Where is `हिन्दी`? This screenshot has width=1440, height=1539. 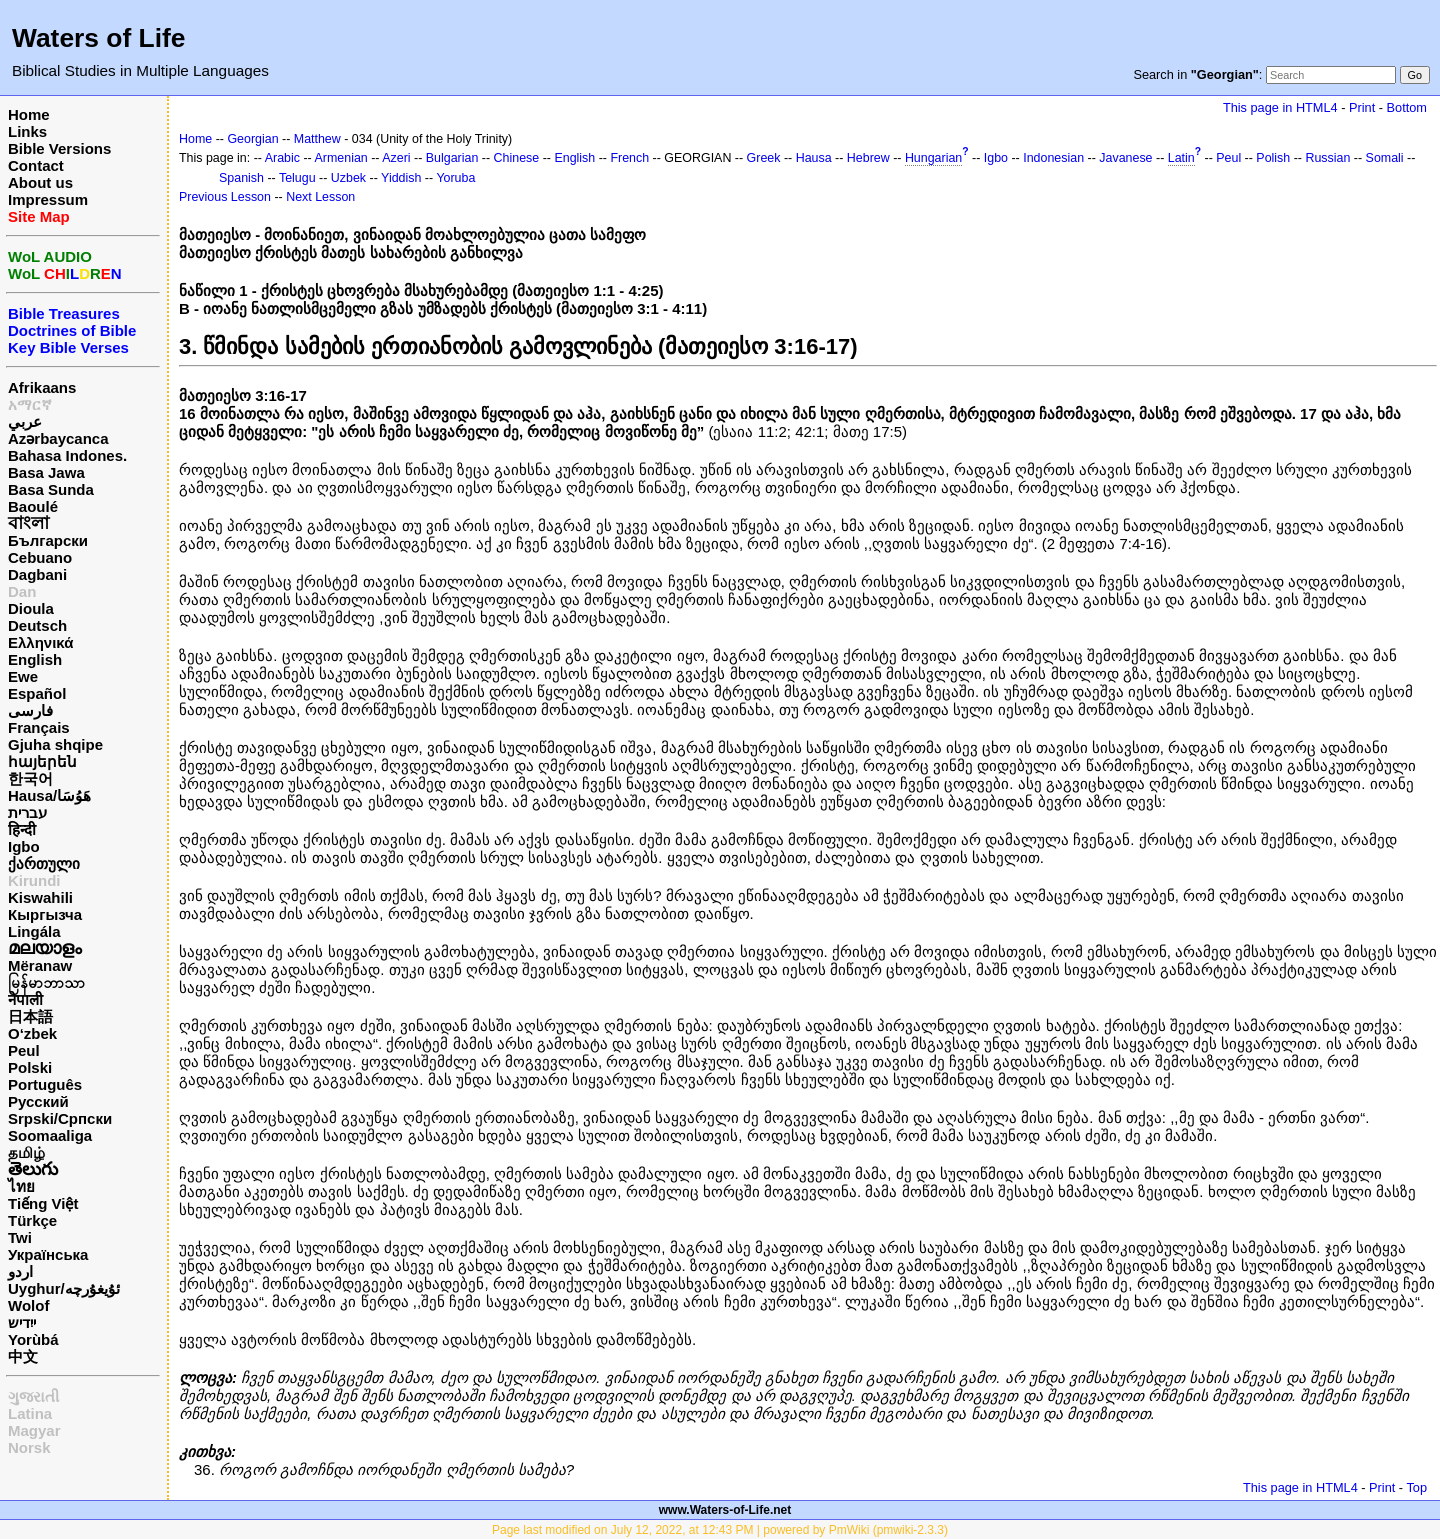 हिन्दी is located at coordinates (22, 829).